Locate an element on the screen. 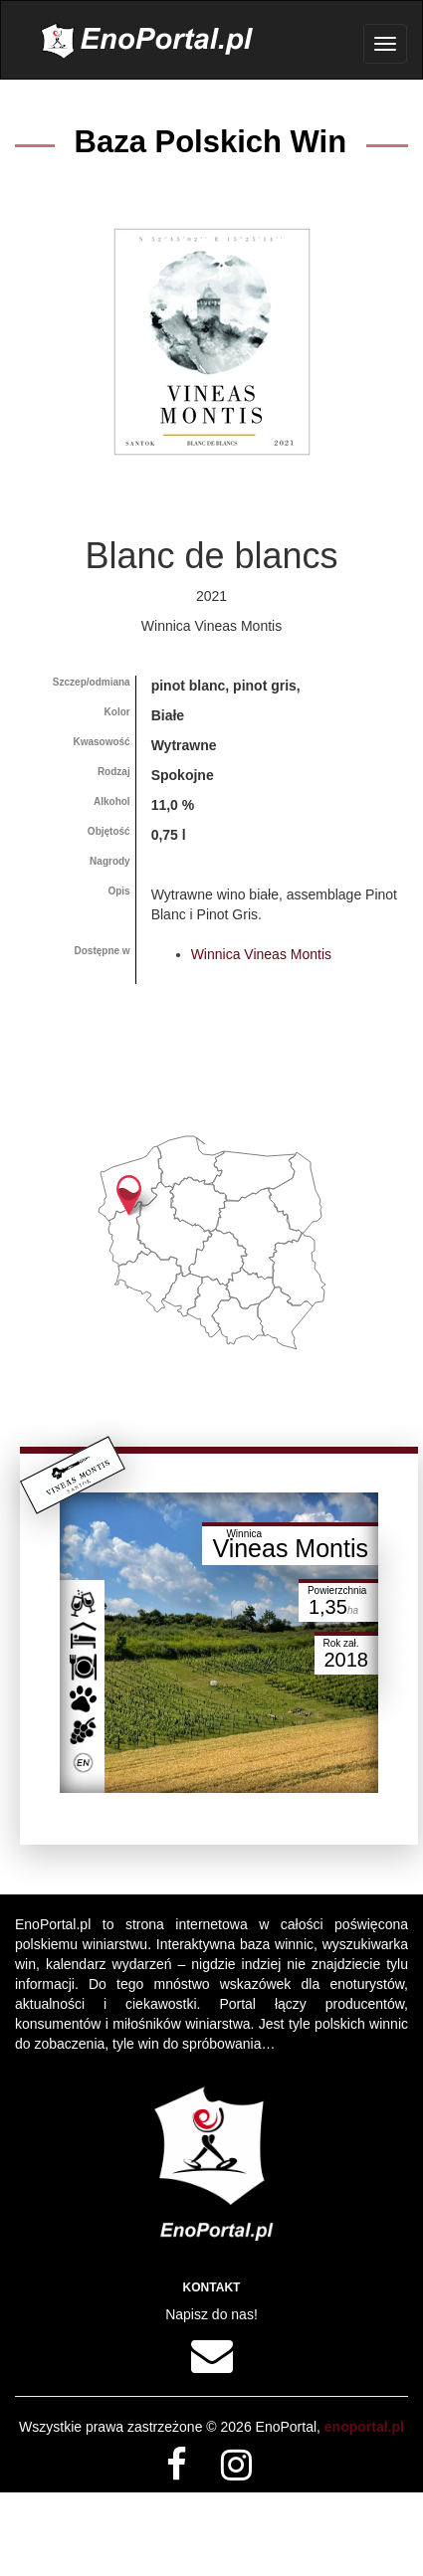 The height and width of the screenshot is (2576, 423). Winnica Vineas Montis is located at coordinates (261, 954).